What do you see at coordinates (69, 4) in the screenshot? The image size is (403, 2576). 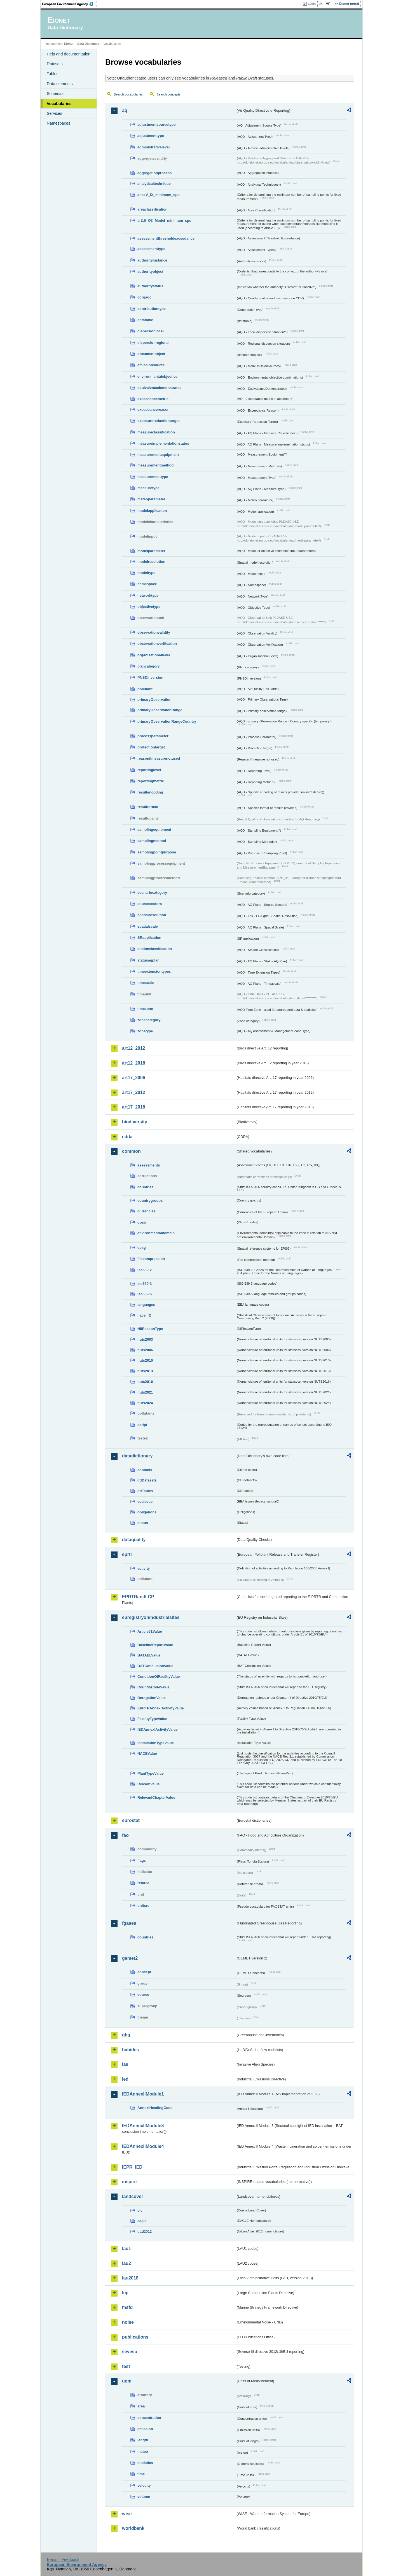 I see `EEA` at bounding box center [69, 4].